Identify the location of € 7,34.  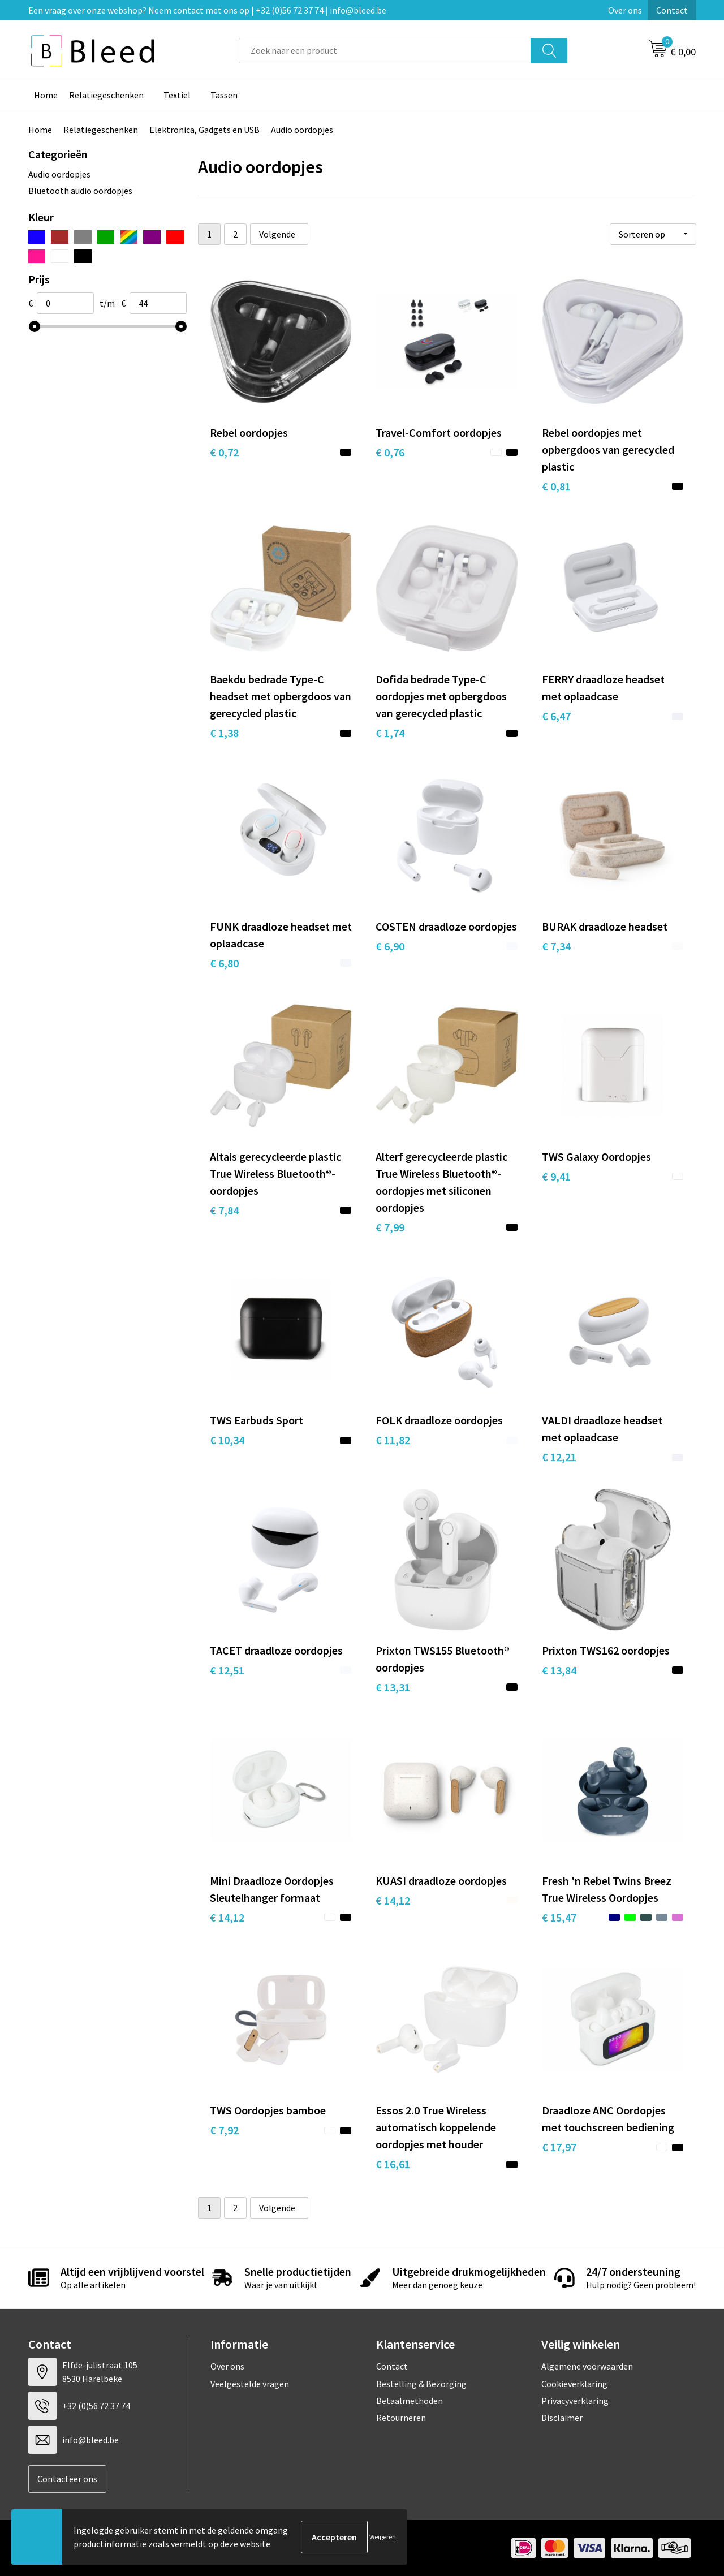
(556, 946).